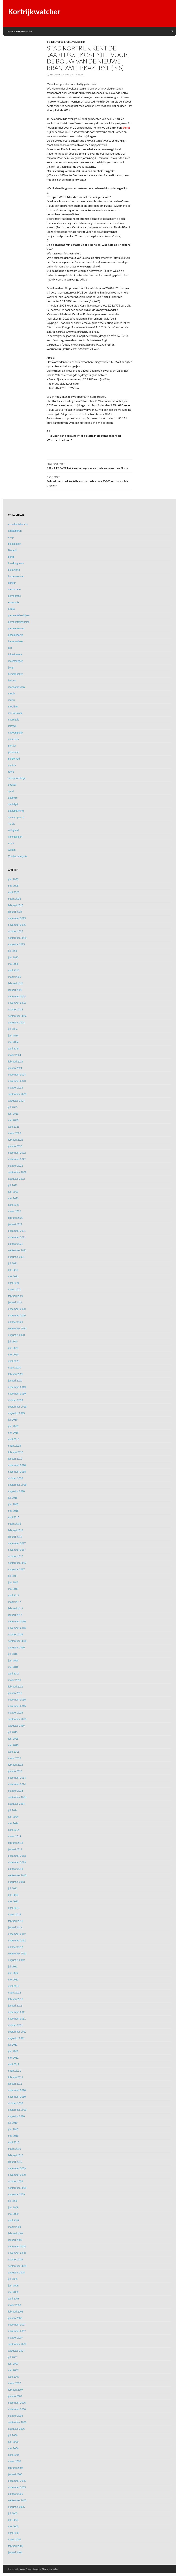 This screenshot has height=2576, width=179. Describe the element at coordinates (17, 1003) in the screenshot. I see `november 2024` at that location.